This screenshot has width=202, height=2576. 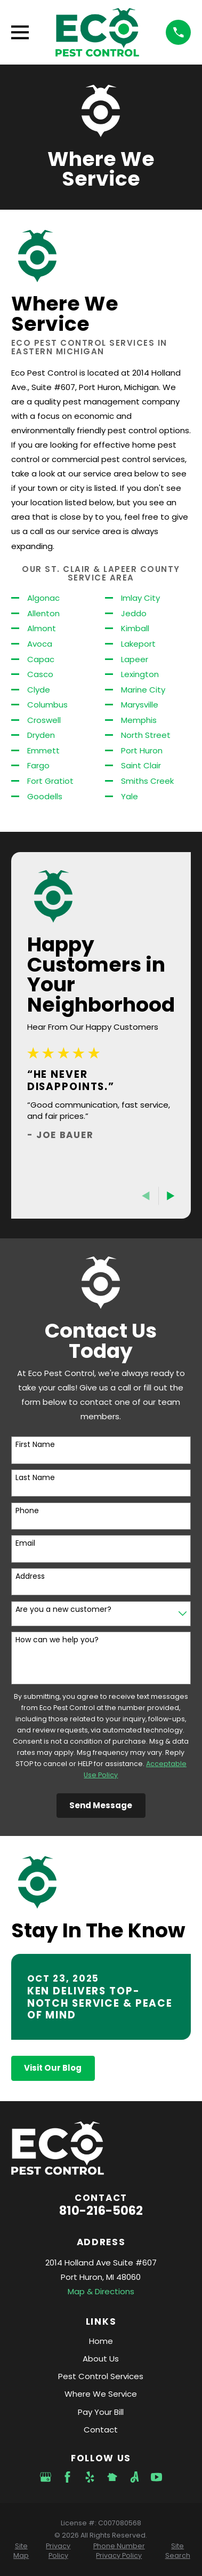 What do you see at coordinates (41, 628) in the screenshot?
I see `Almont` at bounding box center [41, 628].